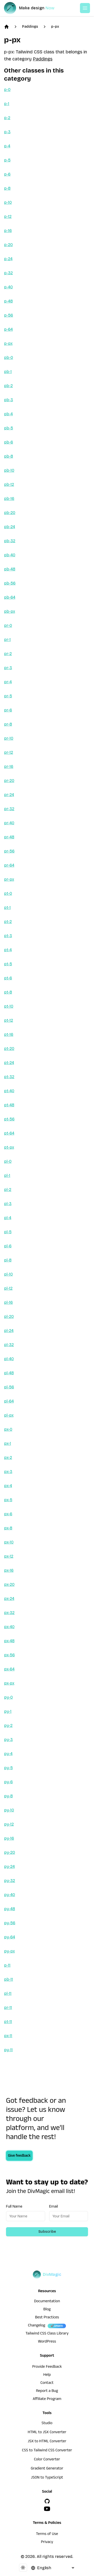 Image resolution: width=94 pixels, height=2576 pixels. Describe the element at coordinates (8, 329) in the screenshot. I see `p-64` at that location.